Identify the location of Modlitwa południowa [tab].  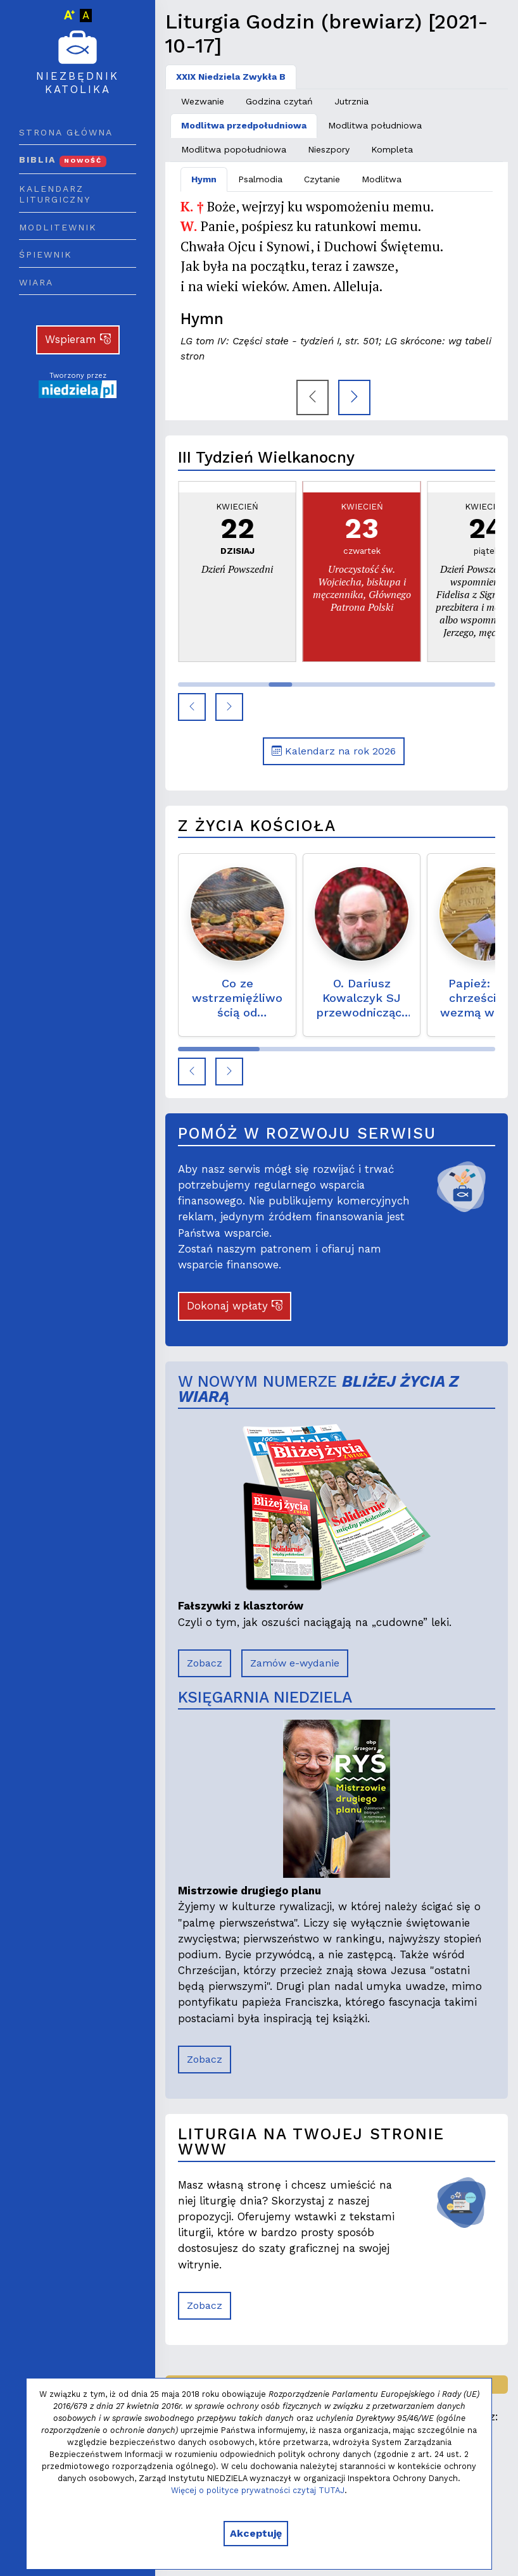
(375, 125).